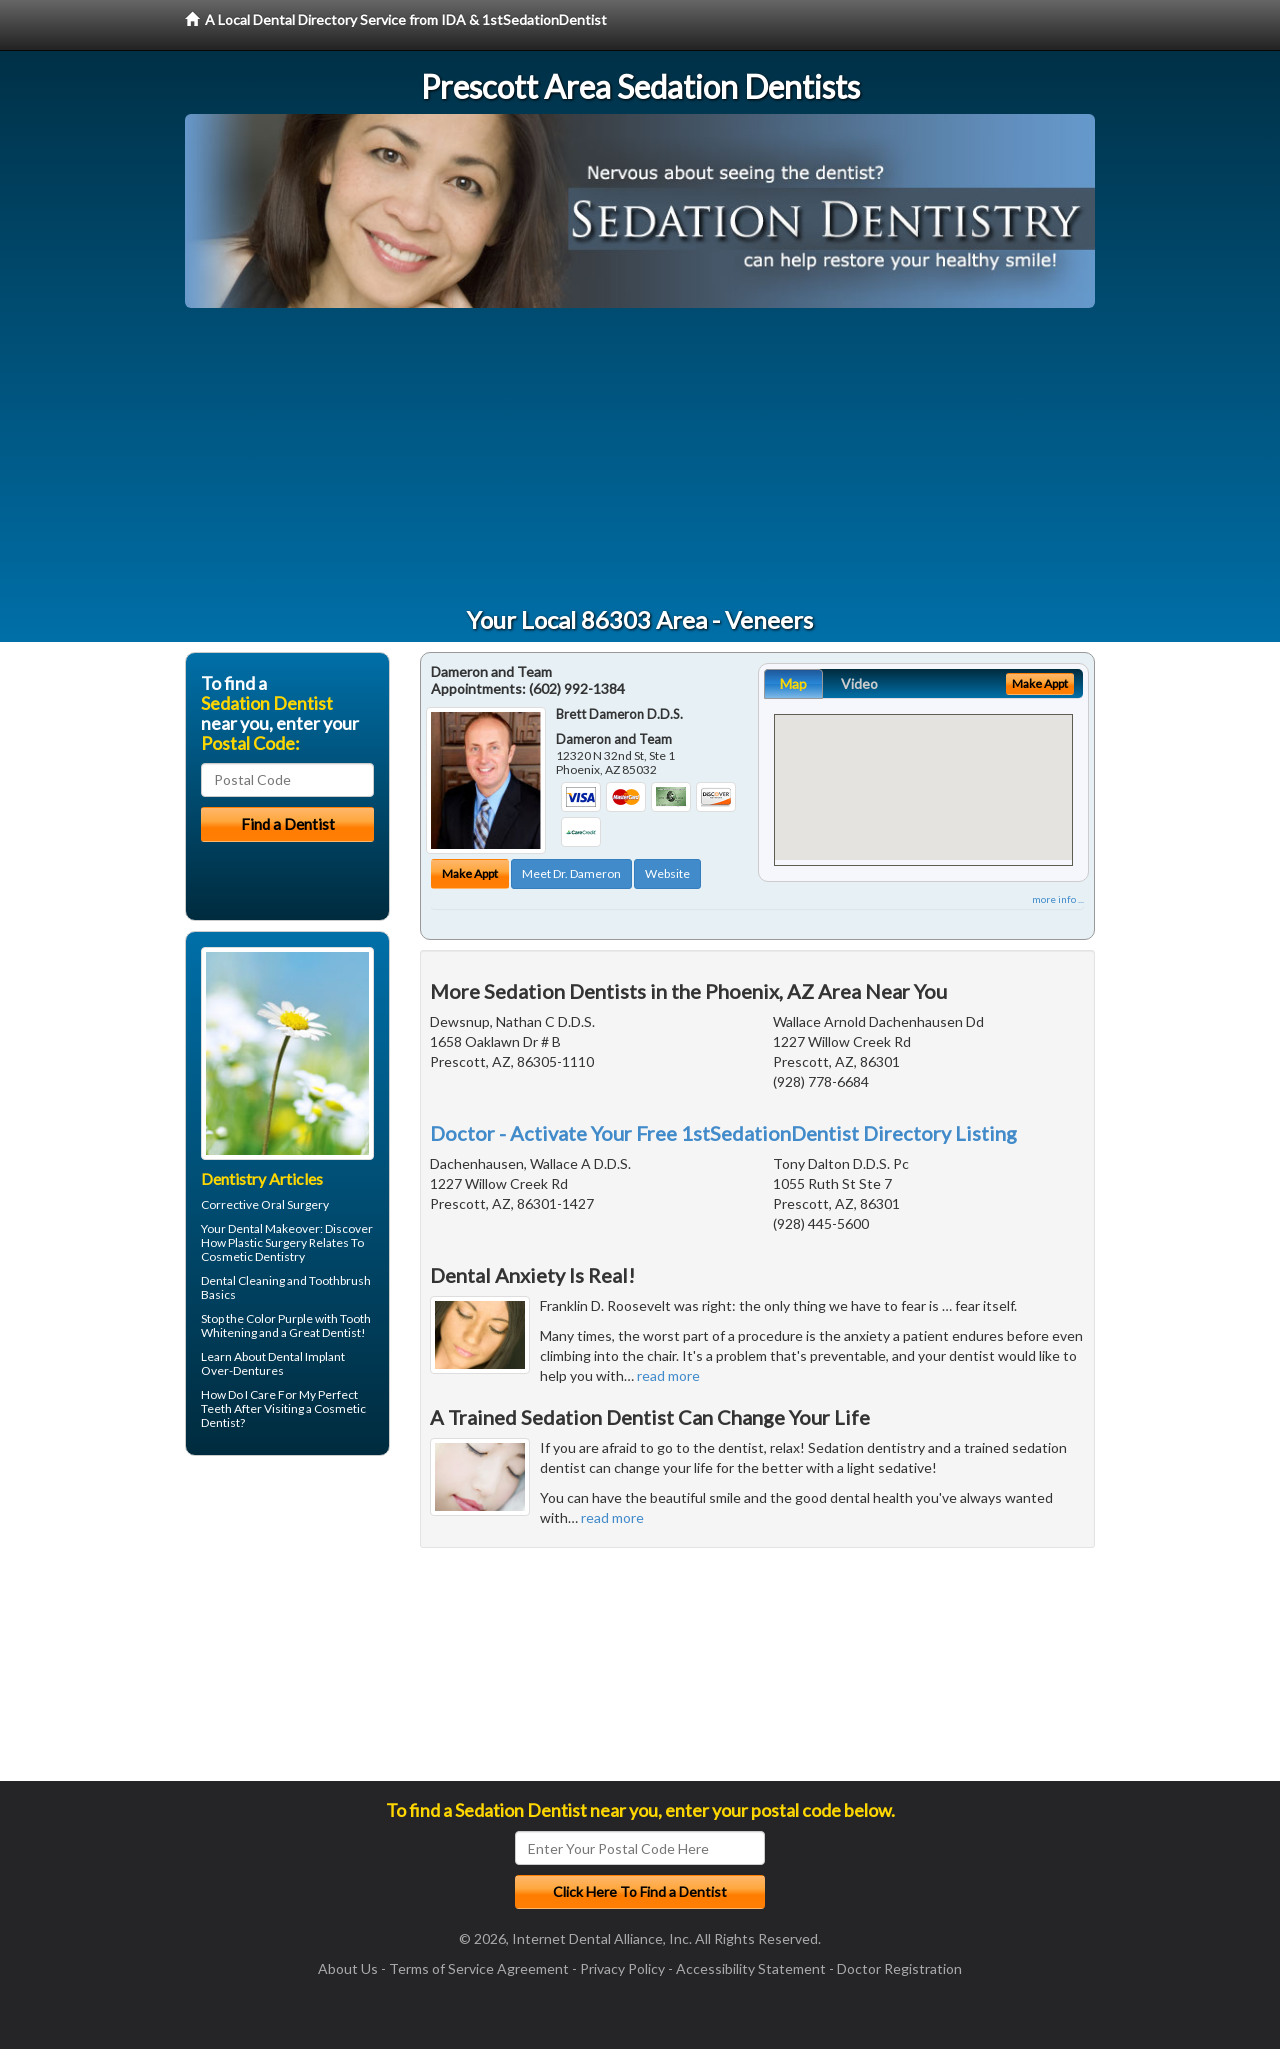 Image resolution: width=1280 pixels, height=2049 pixels. Describe the element at coordinates (859, 683) in the screenshot. I see `Video` at that location.